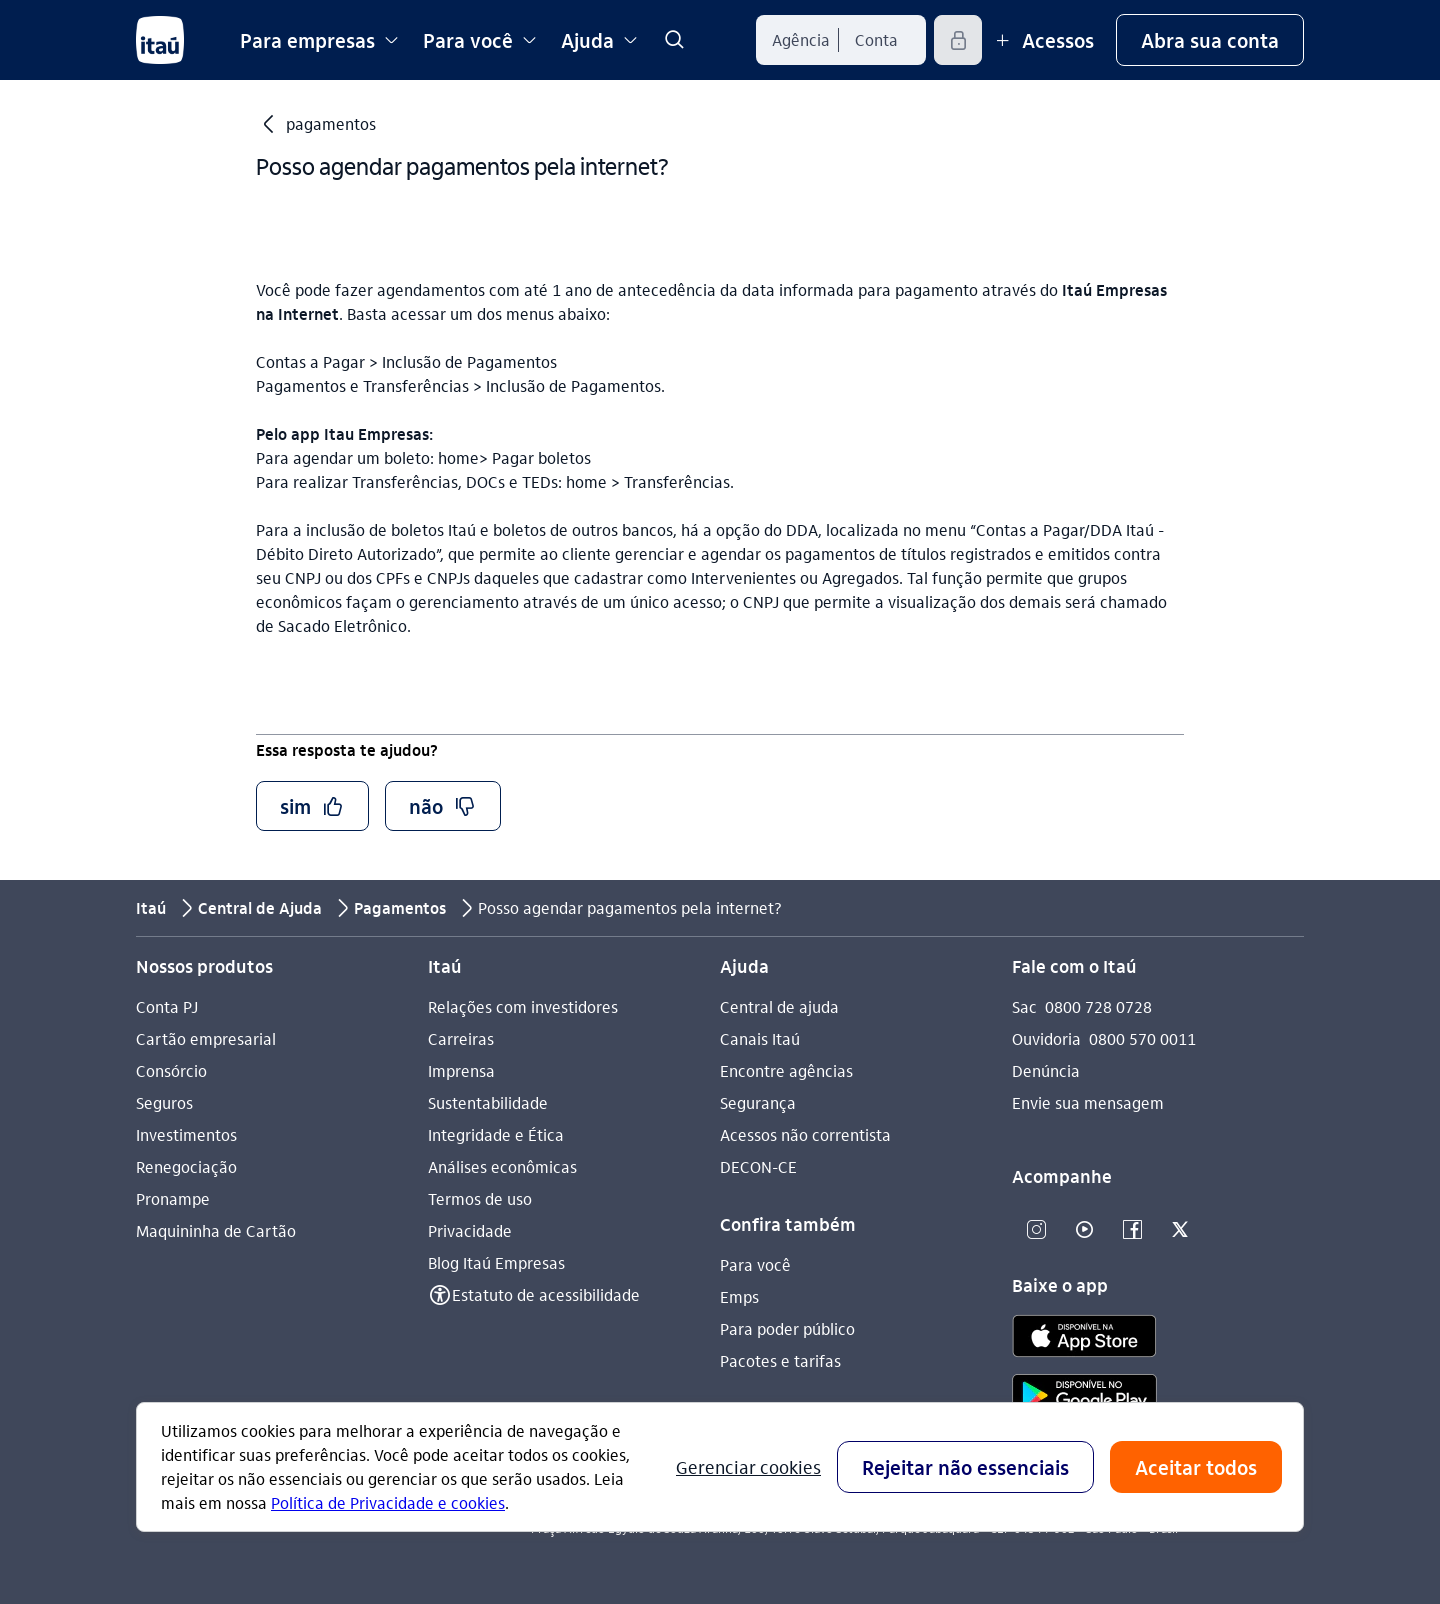  Describe the element at coordinates (805, 1134) in the screenshot. I see `Acessos não correntista [Acessar a página Acessos não correntista]` at that location.